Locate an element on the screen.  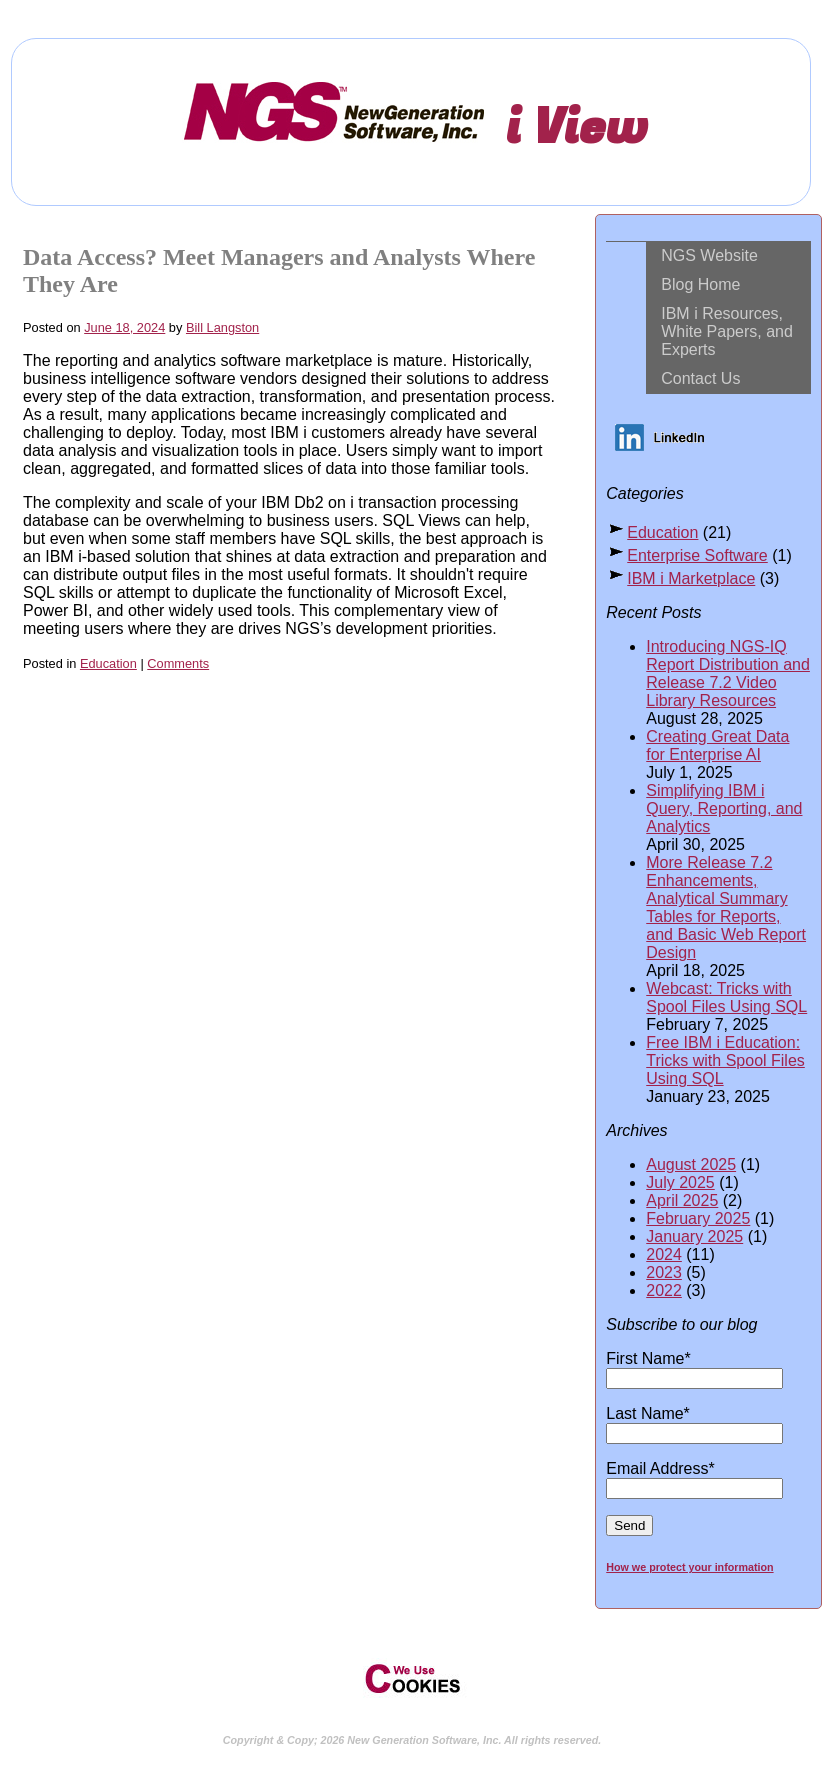
IBM i Marketplace is located at coordinates (691, 578).